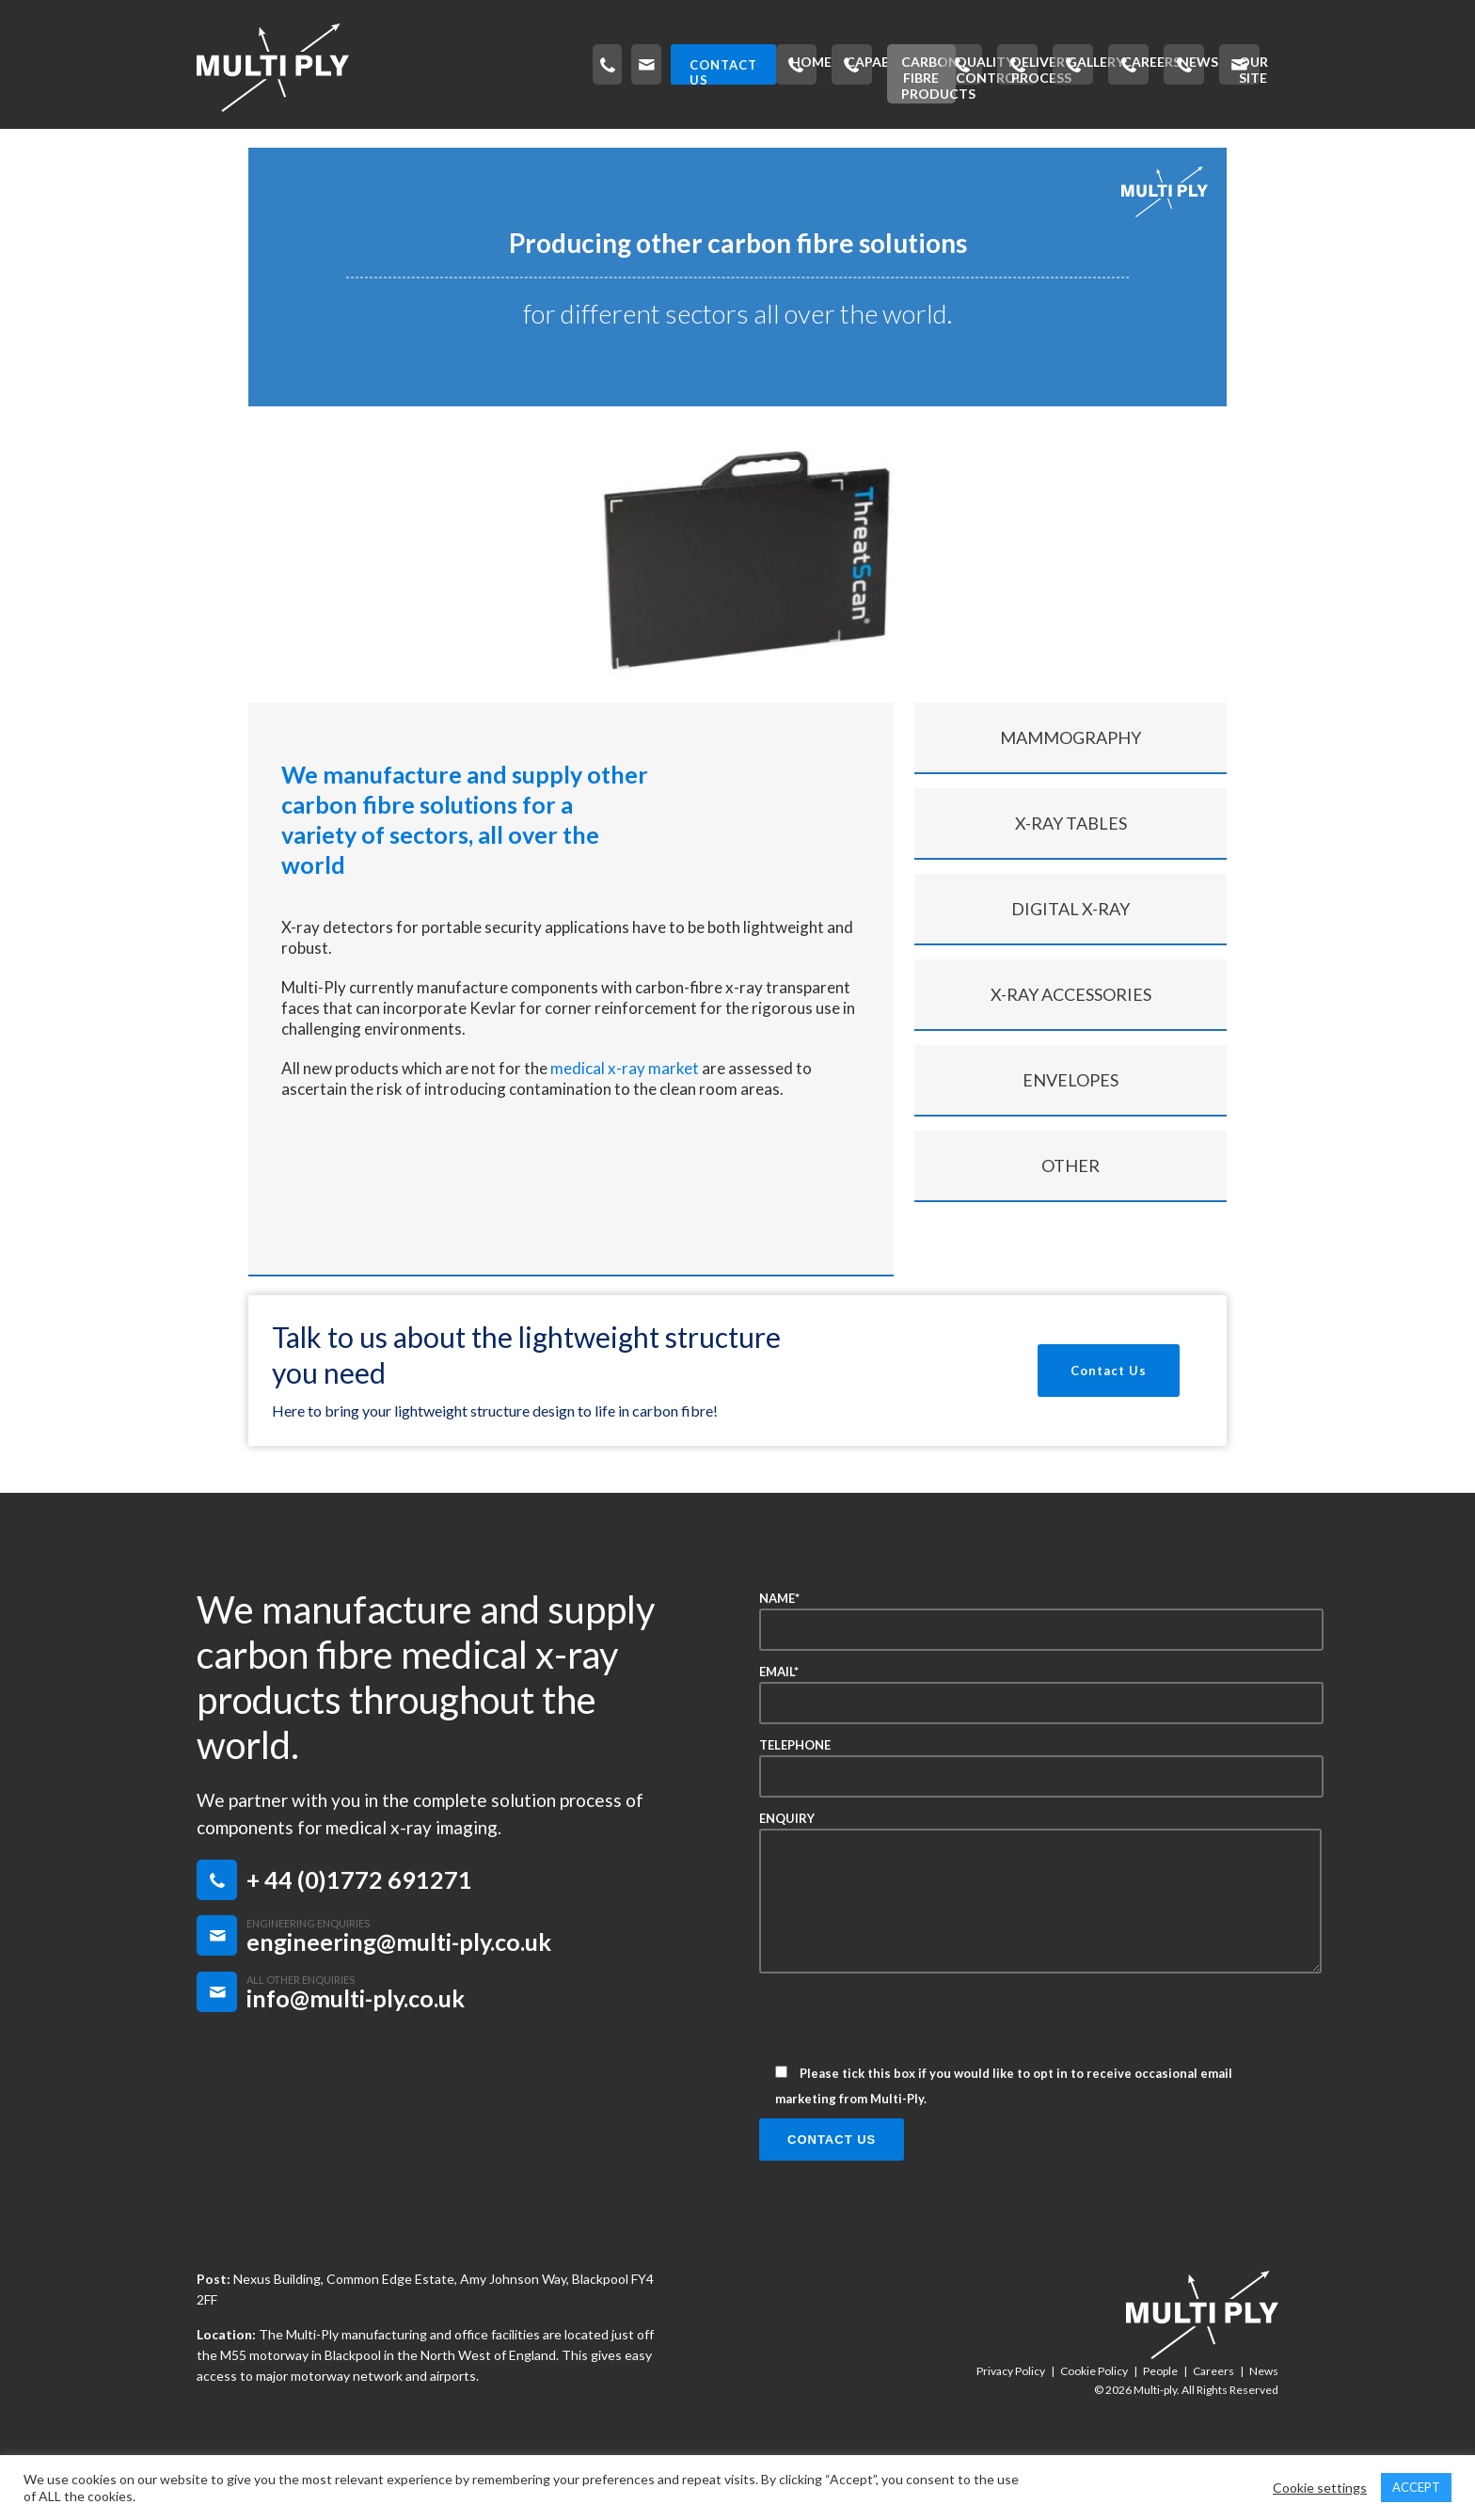  What do you see at coordinates (488, 146) in the screenshot?
I see `Carbon Fibre Products` at bounding box center [488, 146].